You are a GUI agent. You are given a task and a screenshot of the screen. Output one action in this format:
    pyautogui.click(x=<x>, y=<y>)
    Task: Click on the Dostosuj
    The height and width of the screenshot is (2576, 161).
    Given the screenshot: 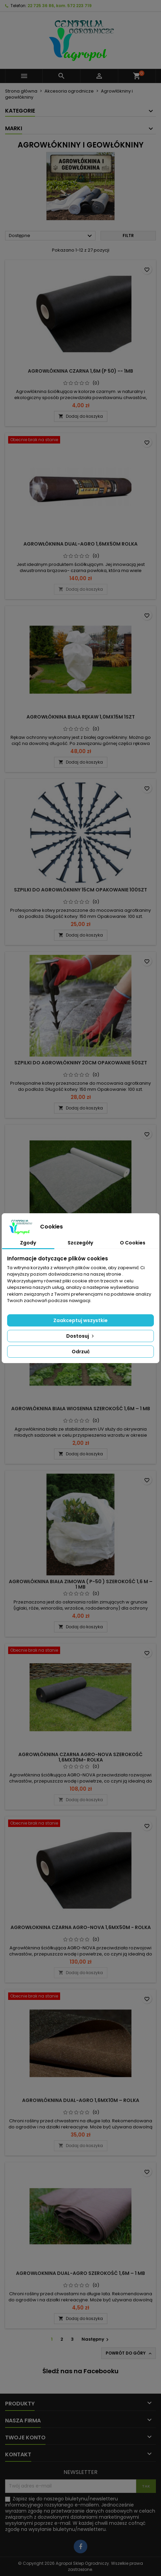 What is the action you would take?
    pyautogui.click(x=80, y=1336)
    